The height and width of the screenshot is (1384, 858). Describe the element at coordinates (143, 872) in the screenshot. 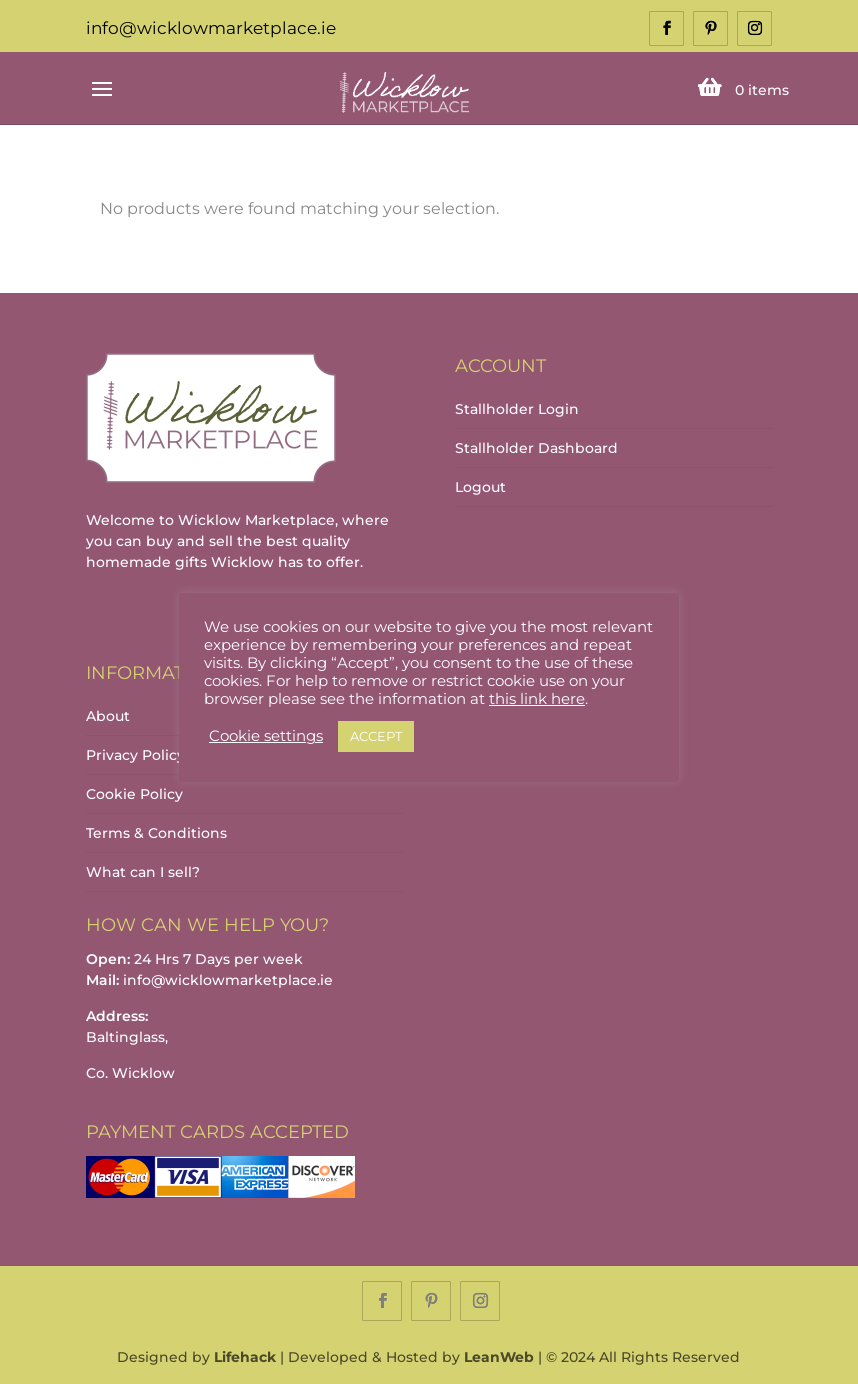

I see `What can I sell?` at that location.